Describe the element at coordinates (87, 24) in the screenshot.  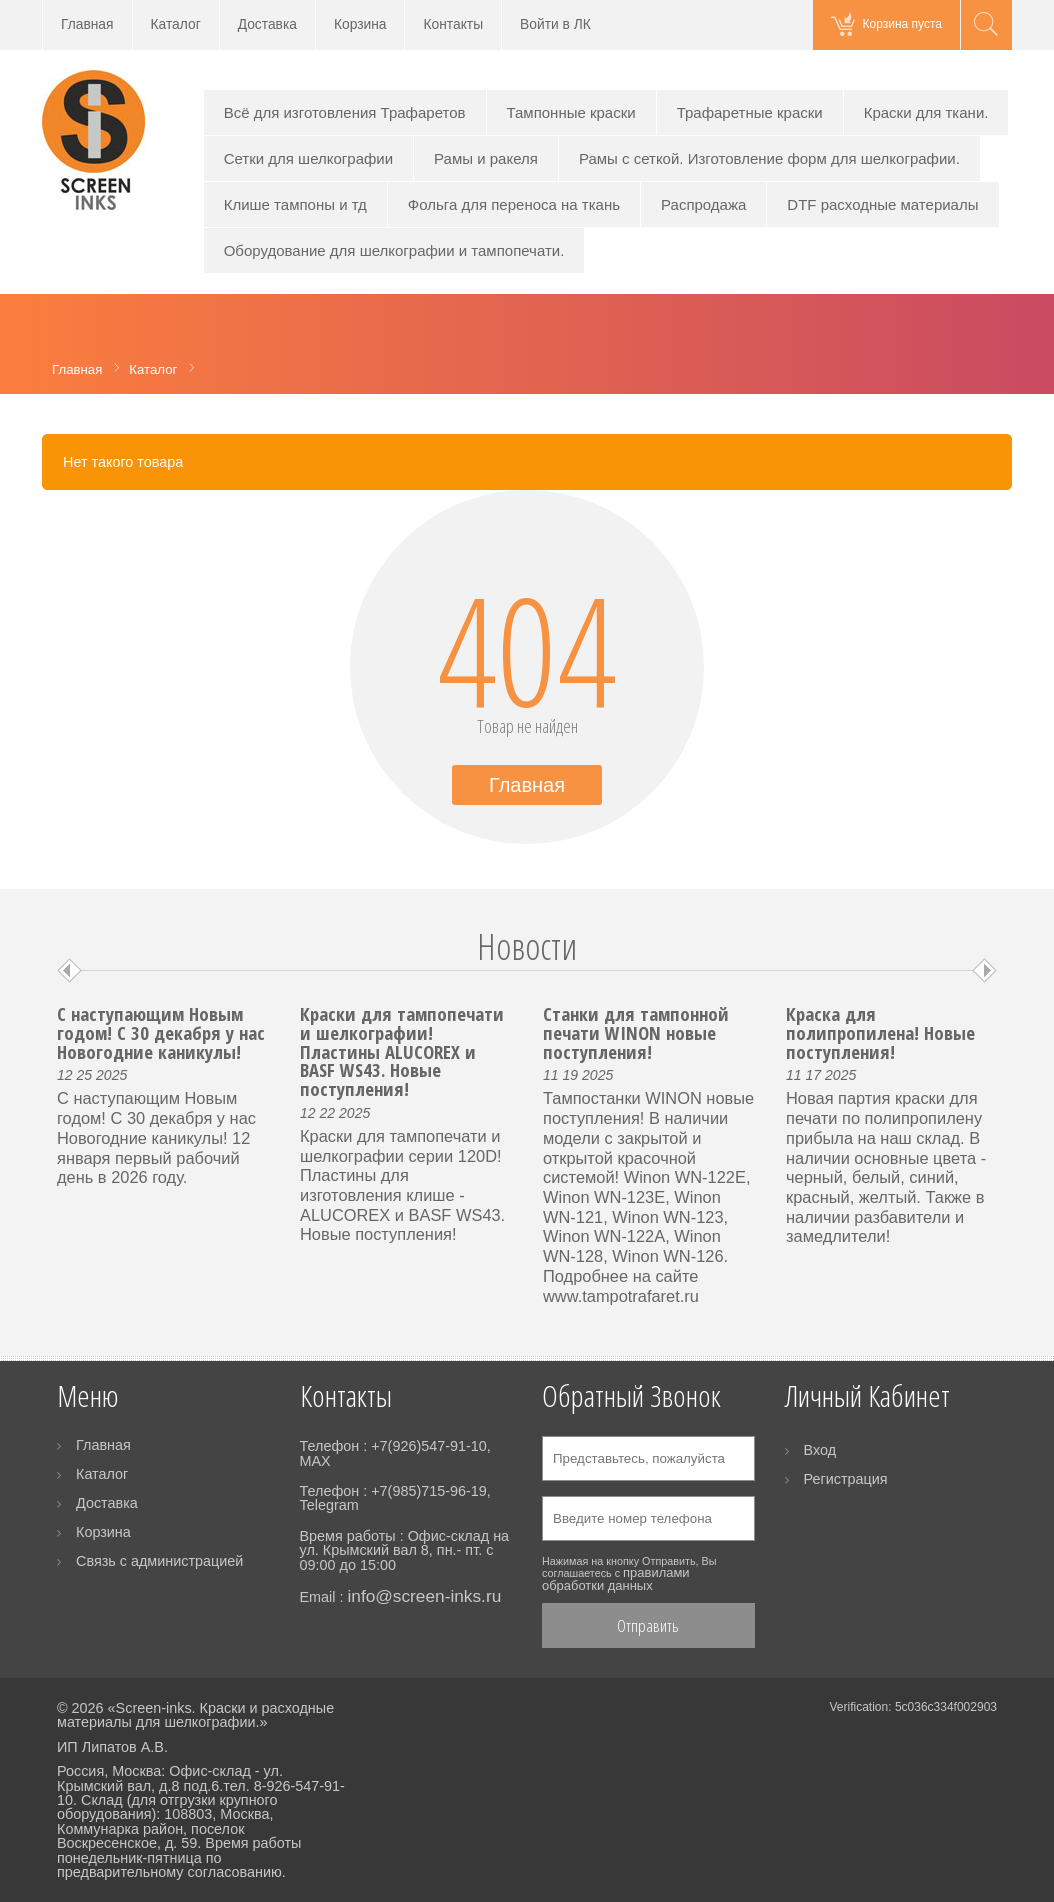
I see `Главная` at that location.